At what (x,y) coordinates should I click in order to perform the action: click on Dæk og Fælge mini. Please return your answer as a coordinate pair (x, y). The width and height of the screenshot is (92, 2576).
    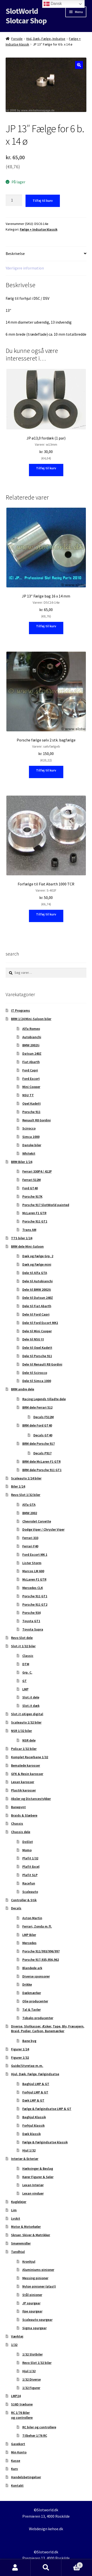
    Looking at the image, I should click on (36, 1264).